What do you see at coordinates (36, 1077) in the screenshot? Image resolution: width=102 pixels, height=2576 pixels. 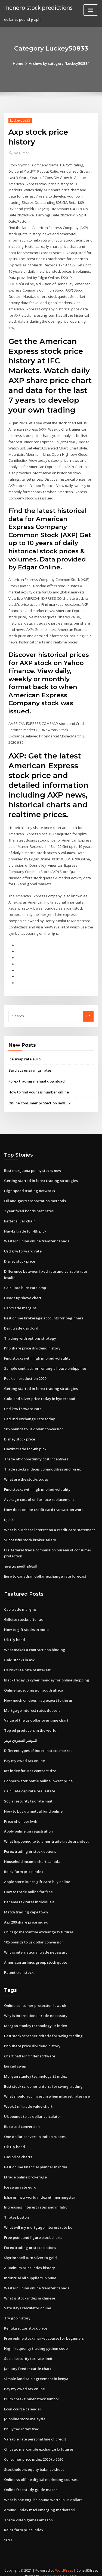 I see `Forex trading manual download` at bounding box center [36, 1077].